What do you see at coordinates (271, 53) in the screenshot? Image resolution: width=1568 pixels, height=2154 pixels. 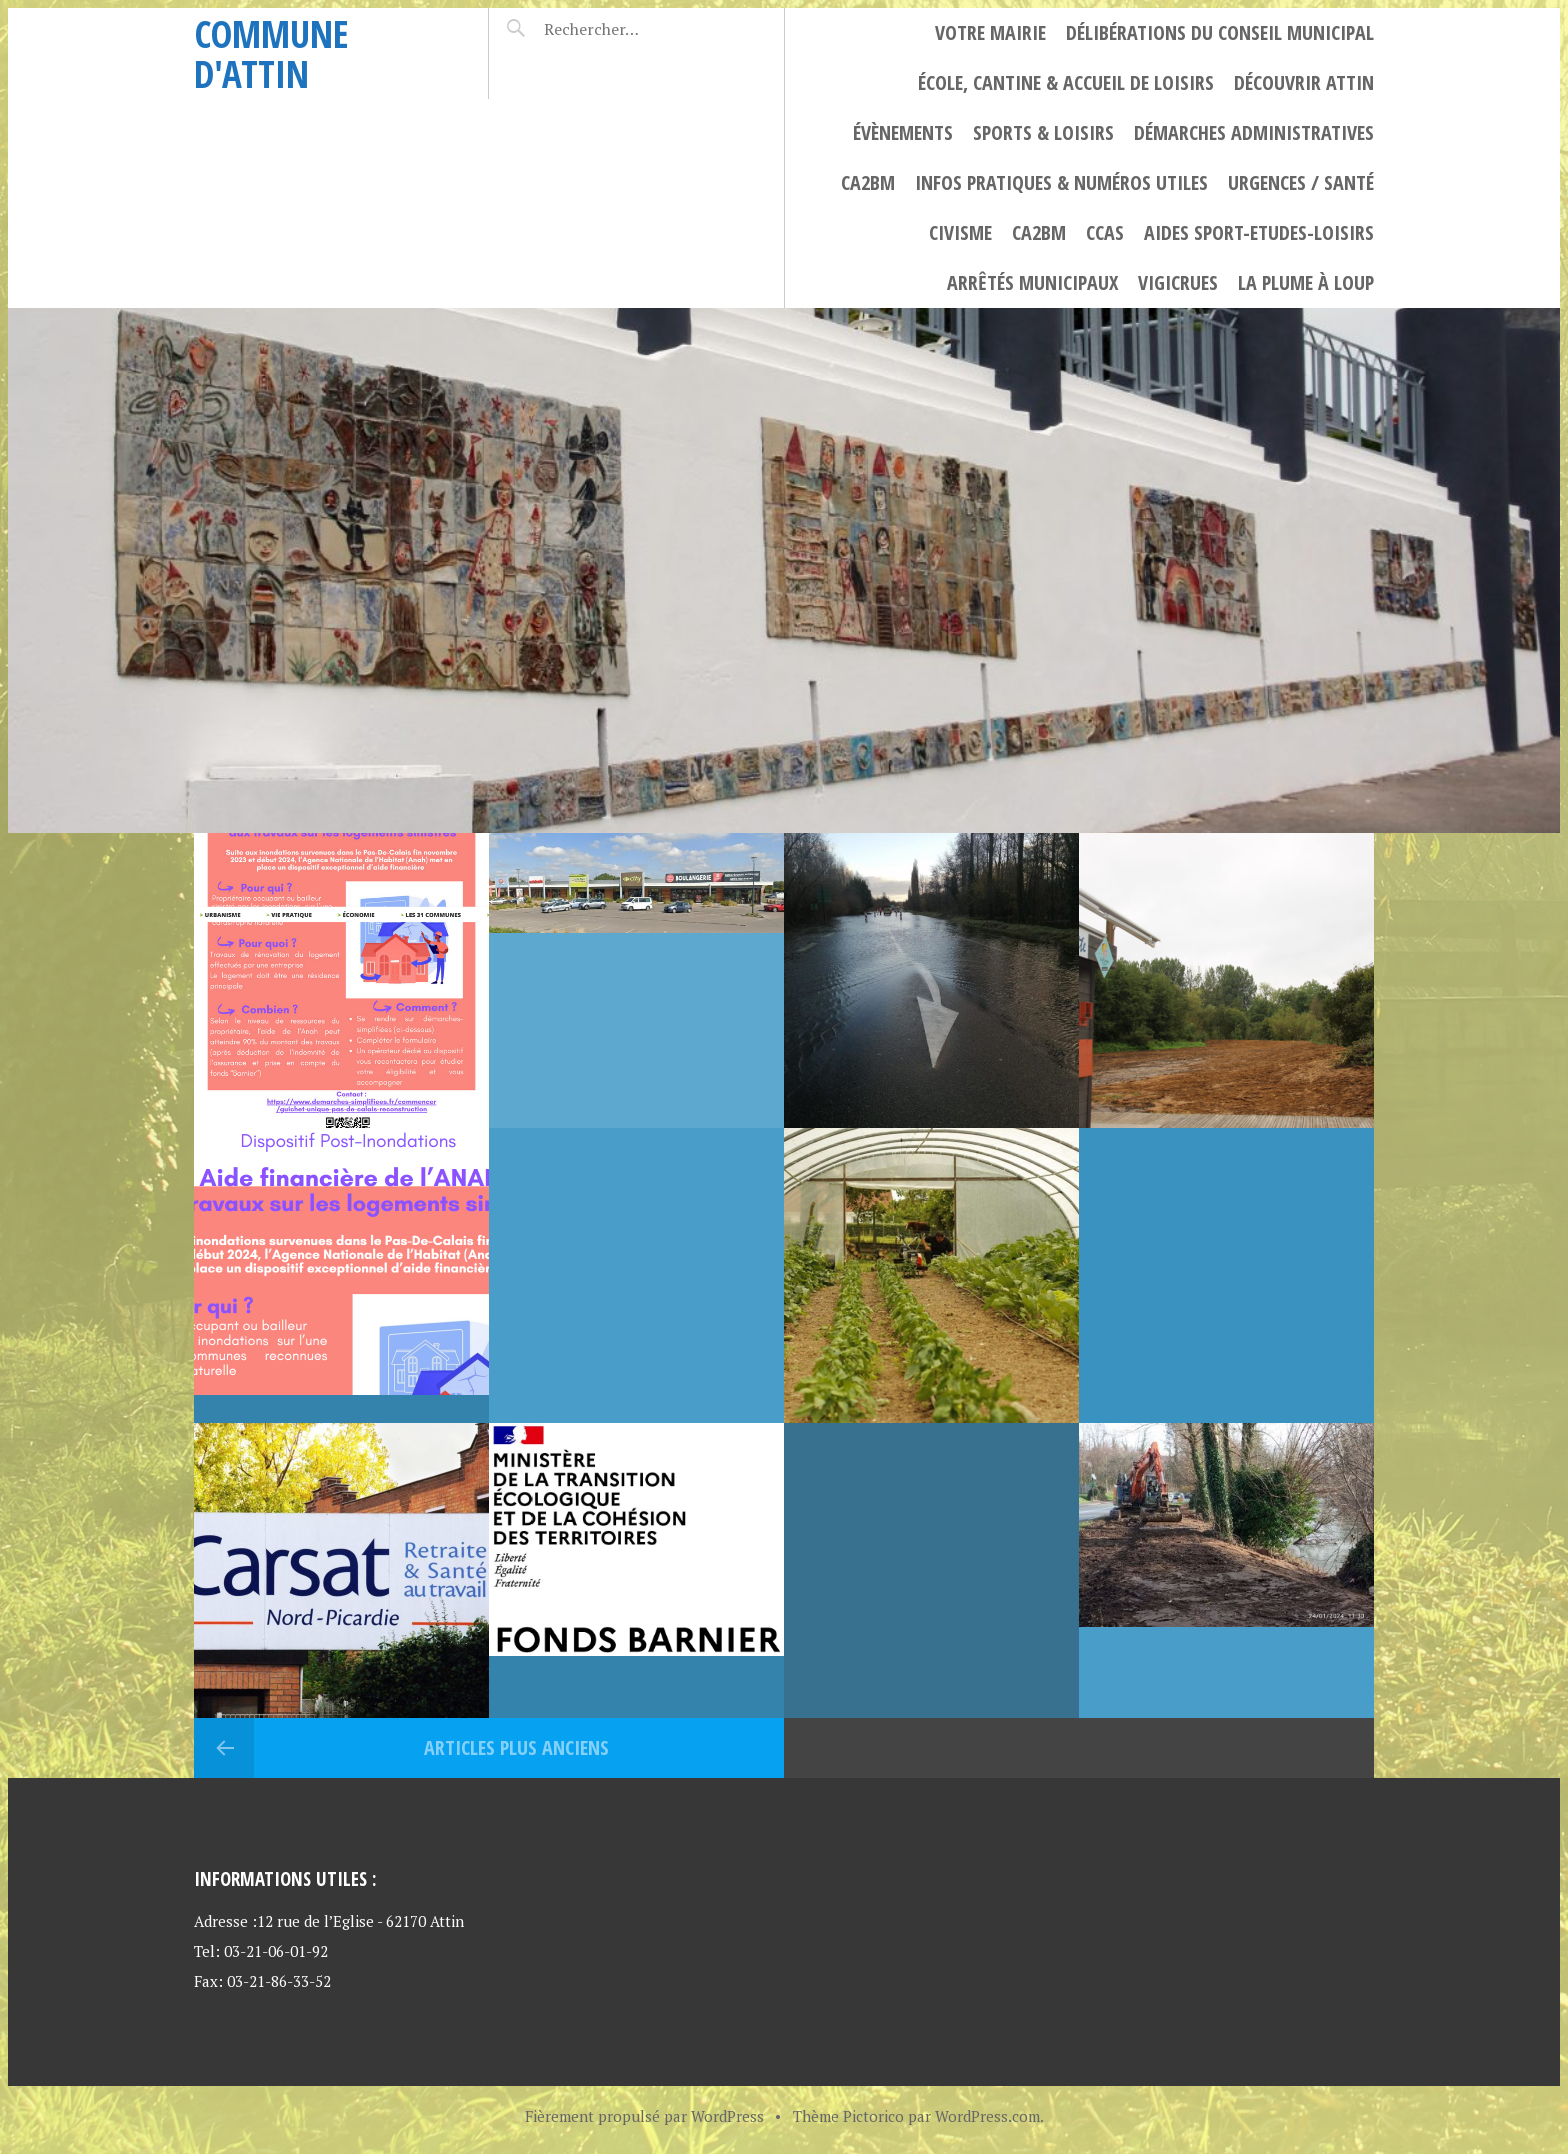 I see `Commune d'Attin` at bounding box center [271, 53].